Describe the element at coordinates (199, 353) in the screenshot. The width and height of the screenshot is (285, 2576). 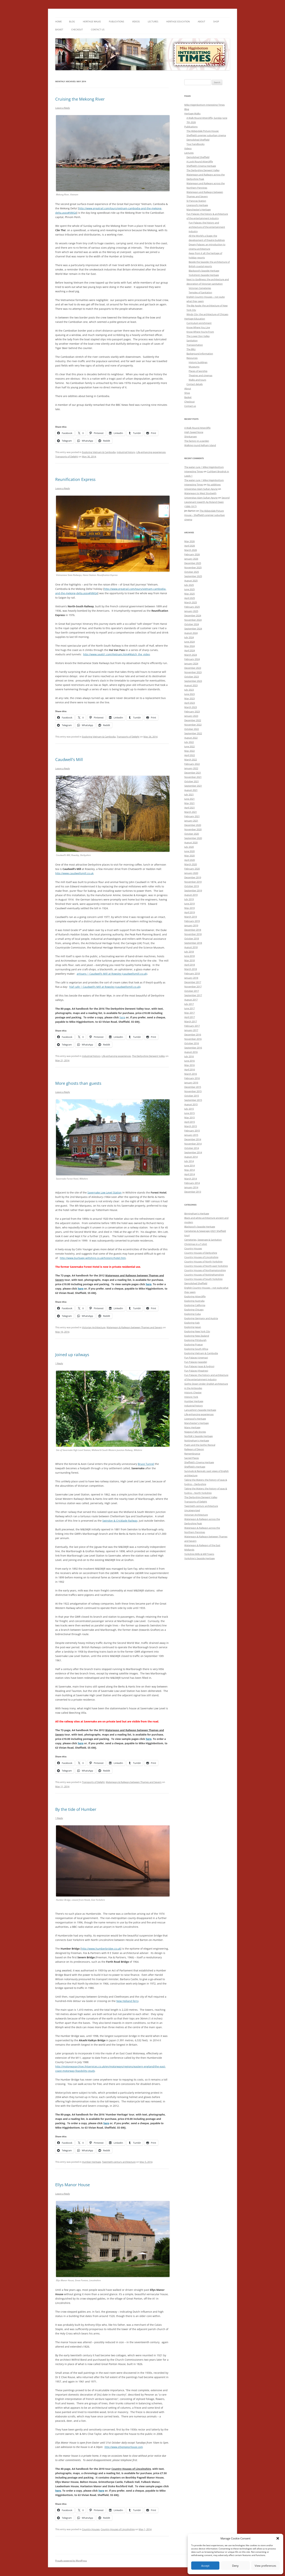
I see `Background information` at that location.